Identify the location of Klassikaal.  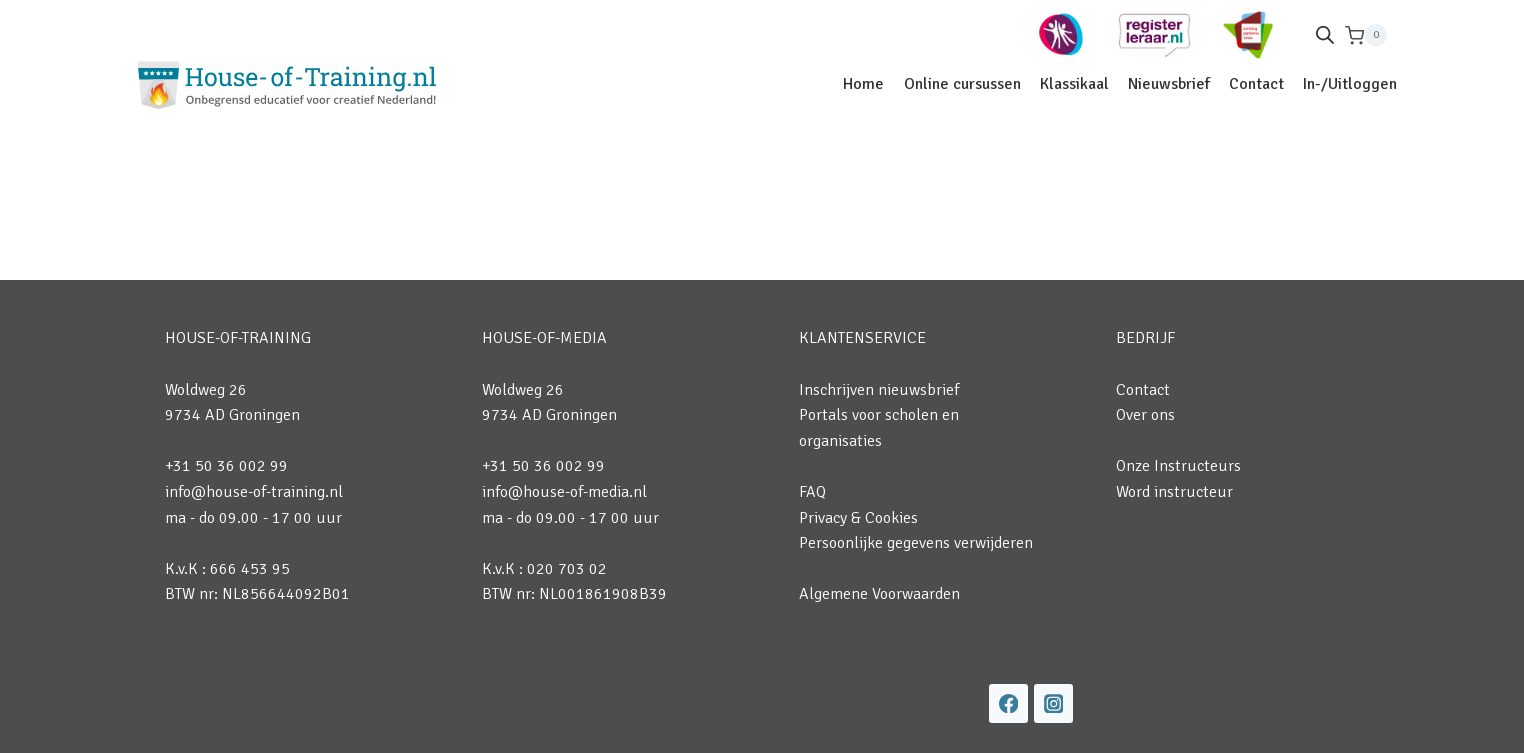
(1074, 84).